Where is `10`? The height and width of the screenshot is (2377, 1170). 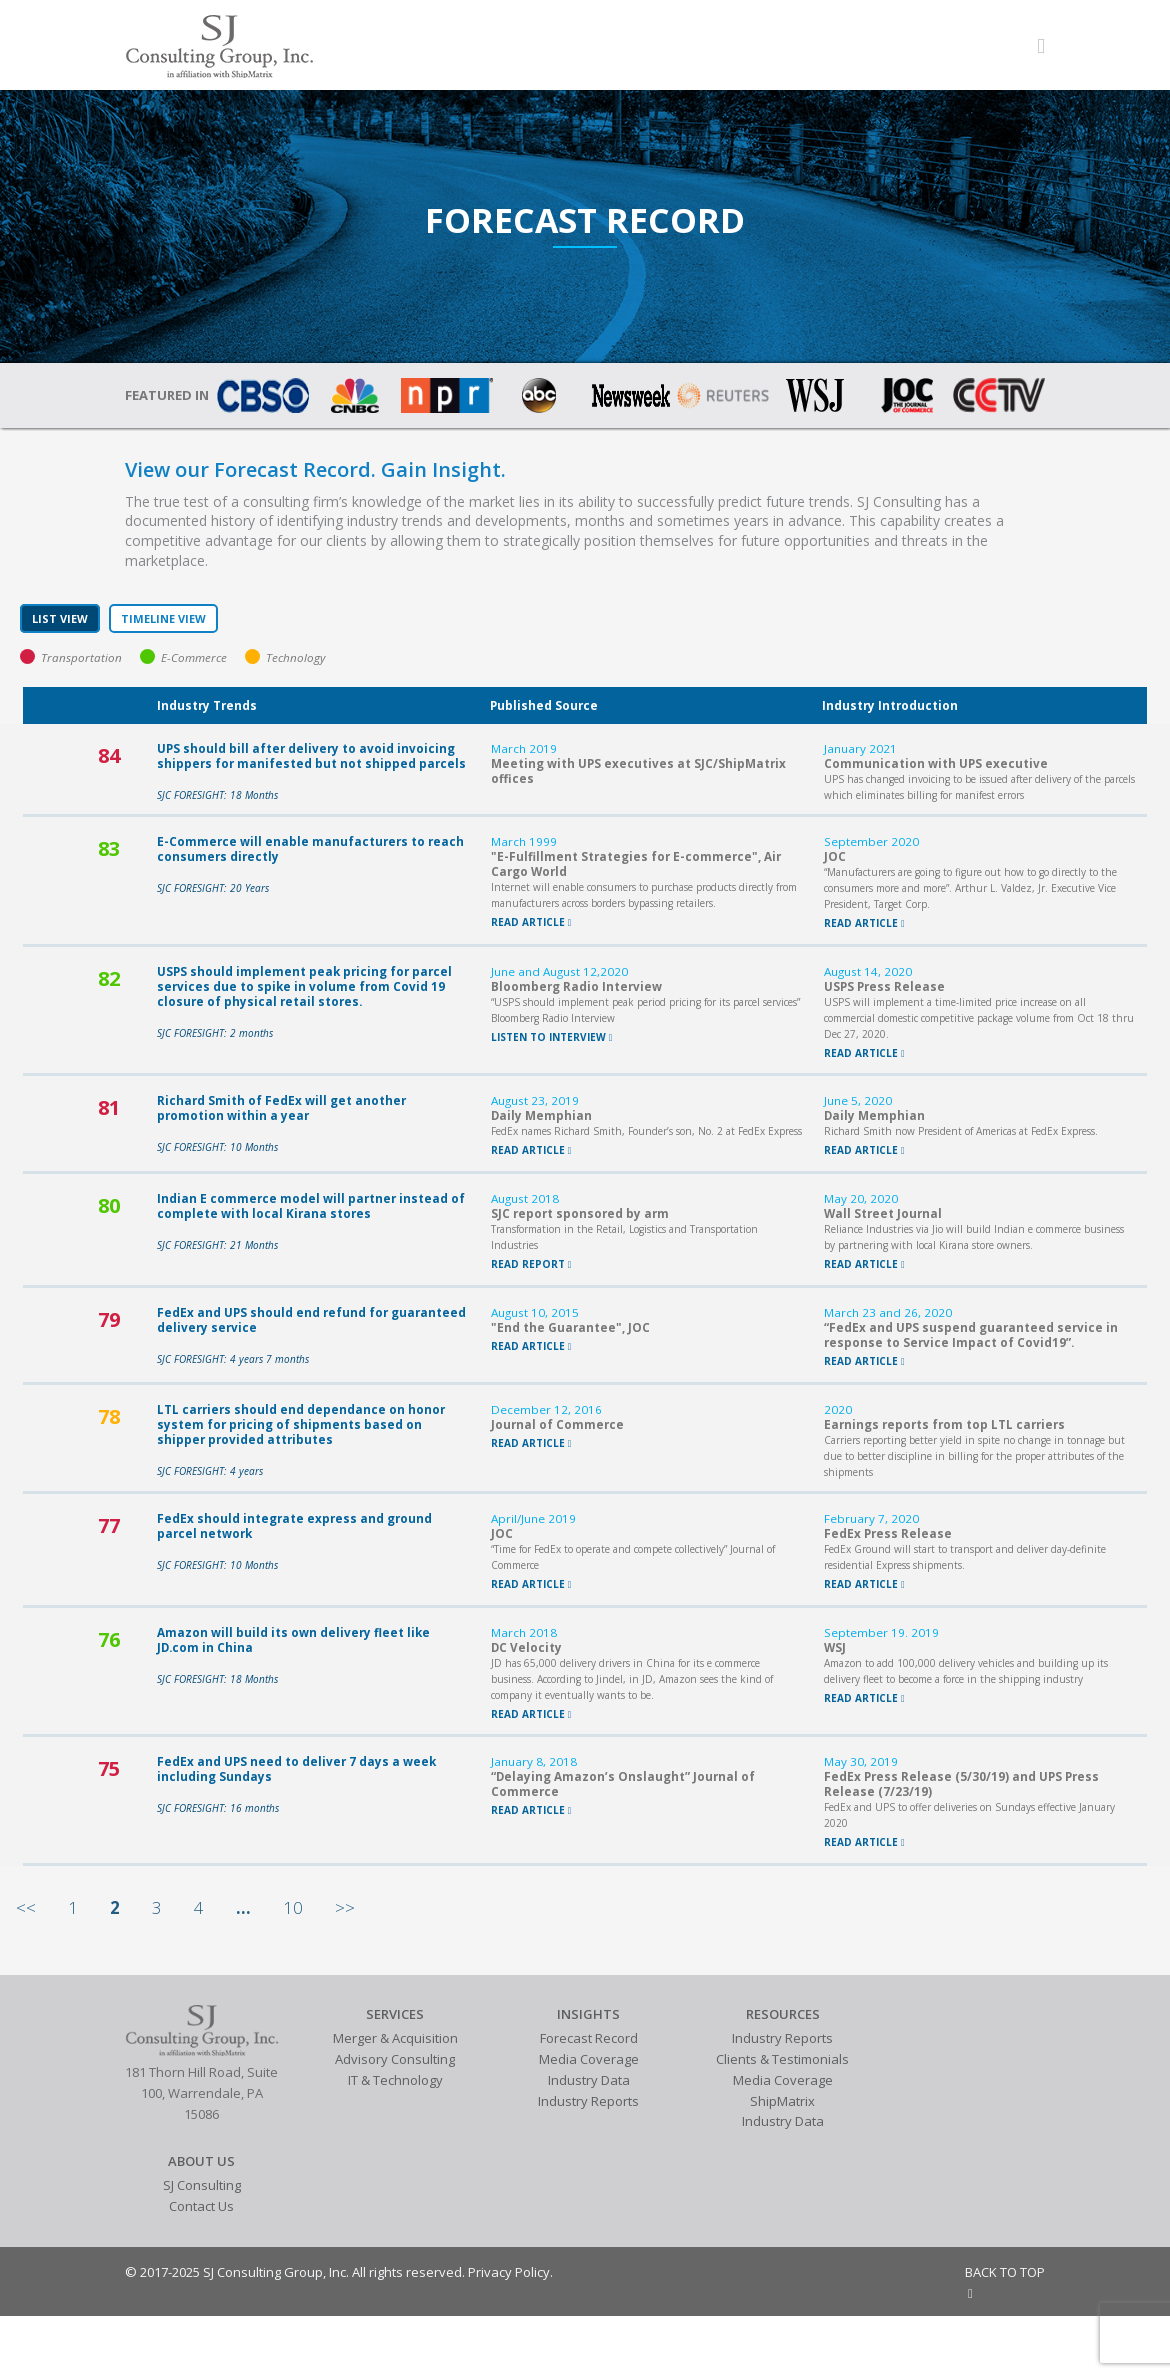 10 is located at coordinates (293, 1907).